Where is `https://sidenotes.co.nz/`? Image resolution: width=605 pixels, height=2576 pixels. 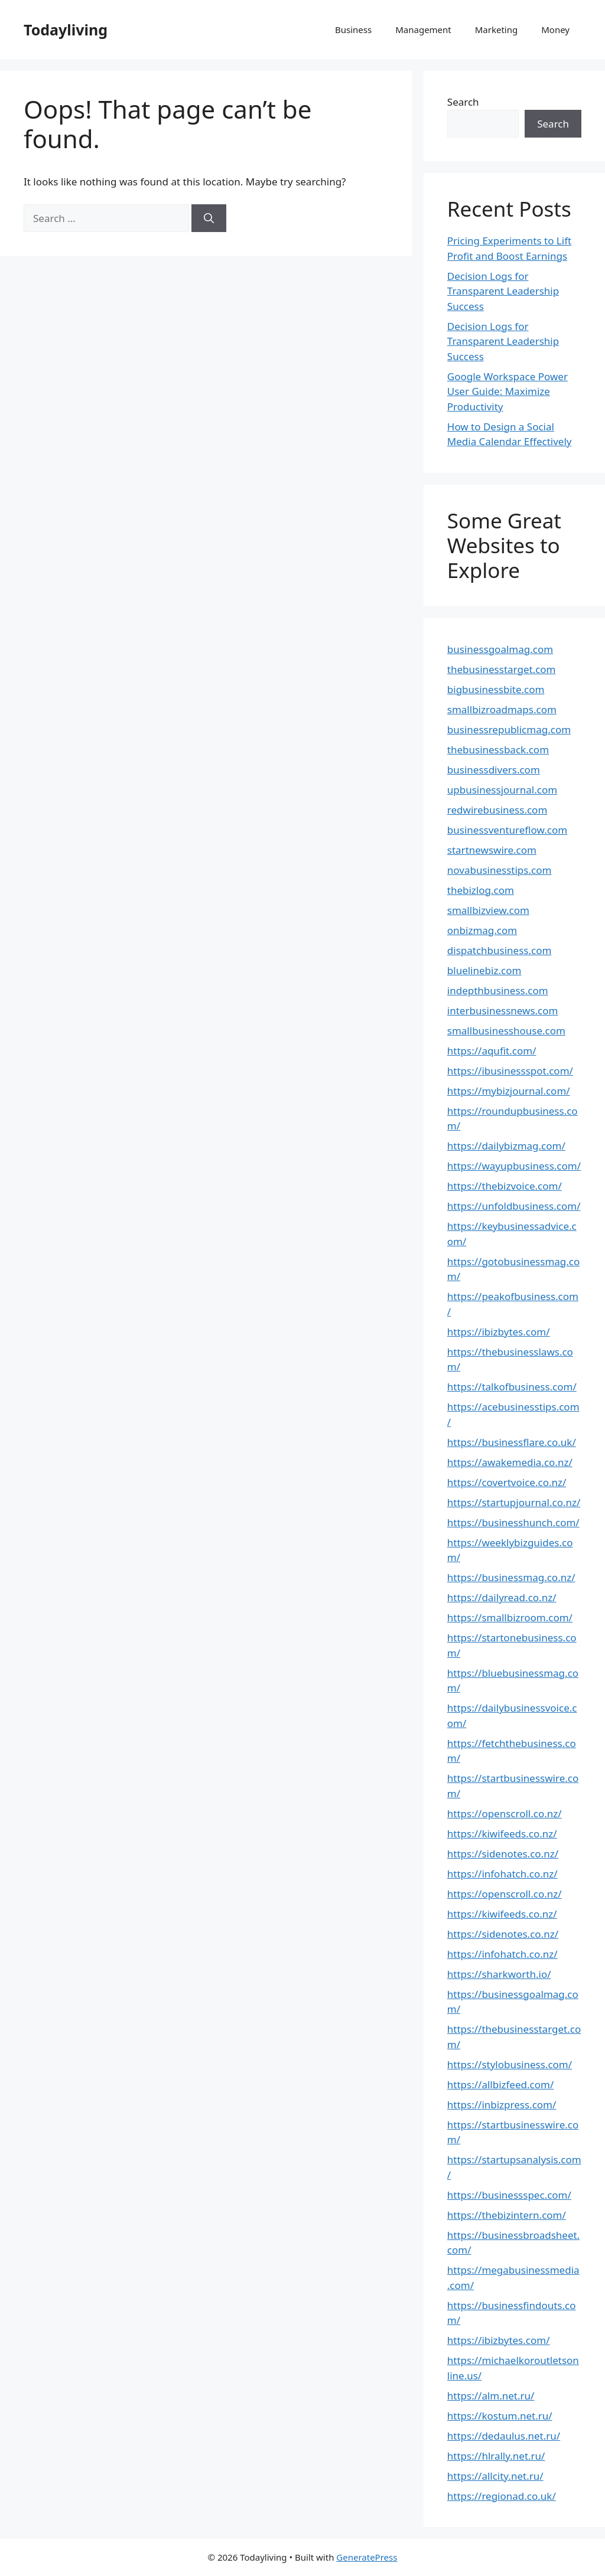 https://sidenotes.co.nz/ is located at coordinates (502, 1853).